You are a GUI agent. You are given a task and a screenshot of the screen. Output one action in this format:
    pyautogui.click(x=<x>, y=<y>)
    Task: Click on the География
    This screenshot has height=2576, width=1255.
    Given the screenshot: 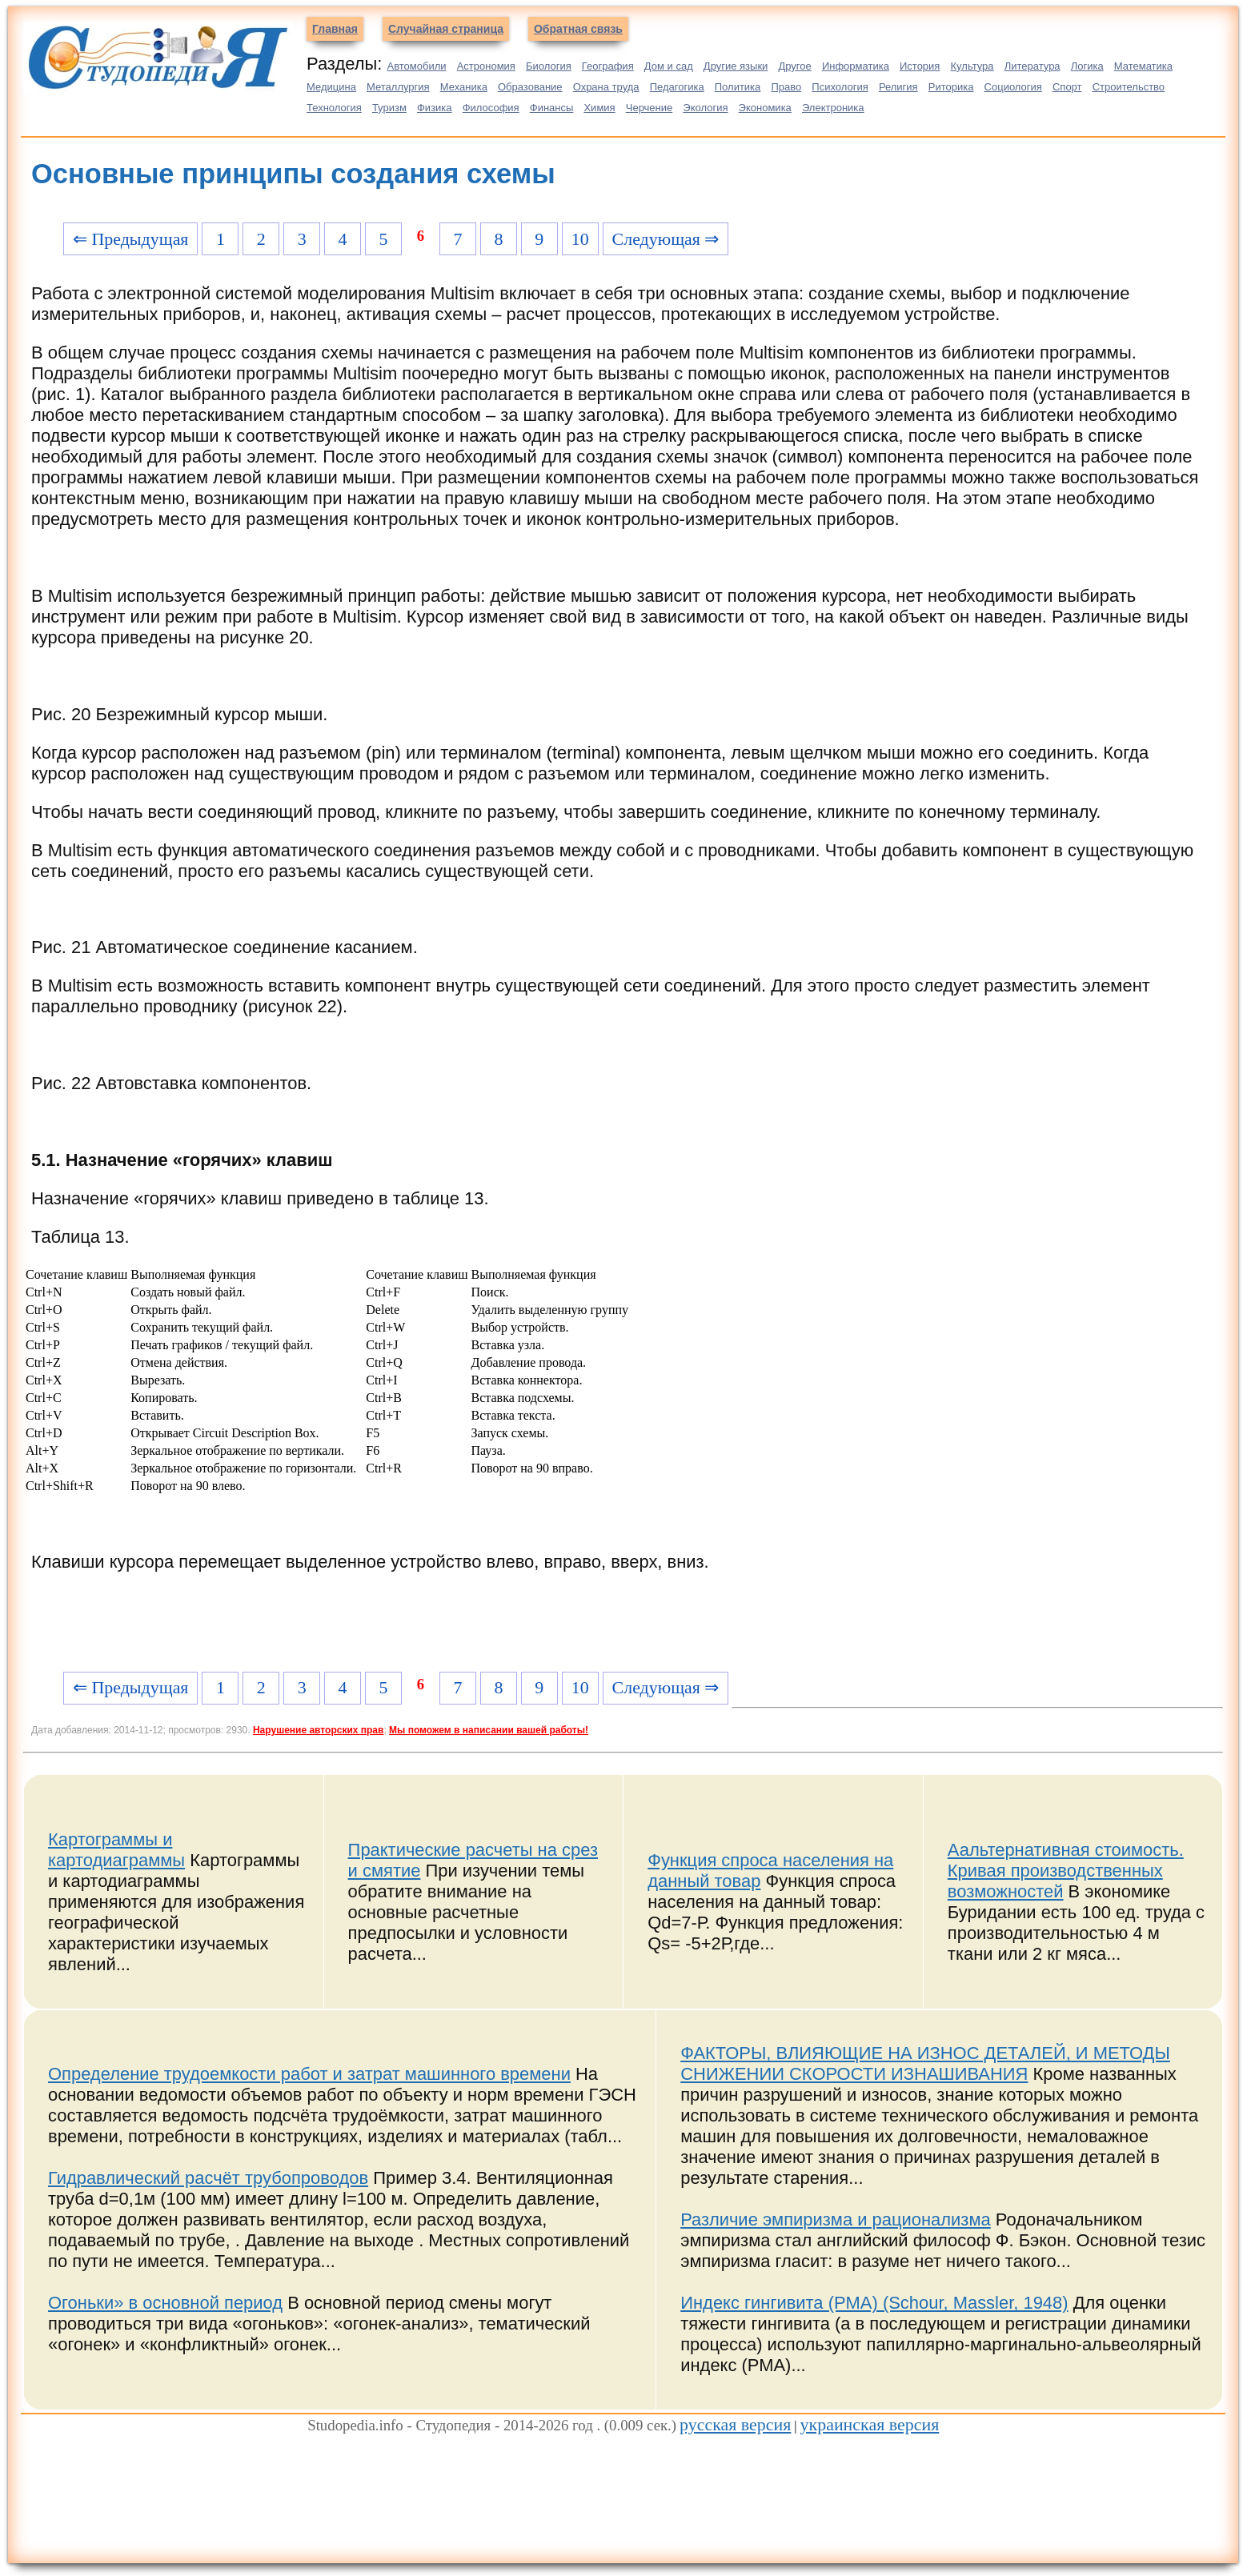 What is the action you would take?
    pyautogui.click(x=608, y=66)
    